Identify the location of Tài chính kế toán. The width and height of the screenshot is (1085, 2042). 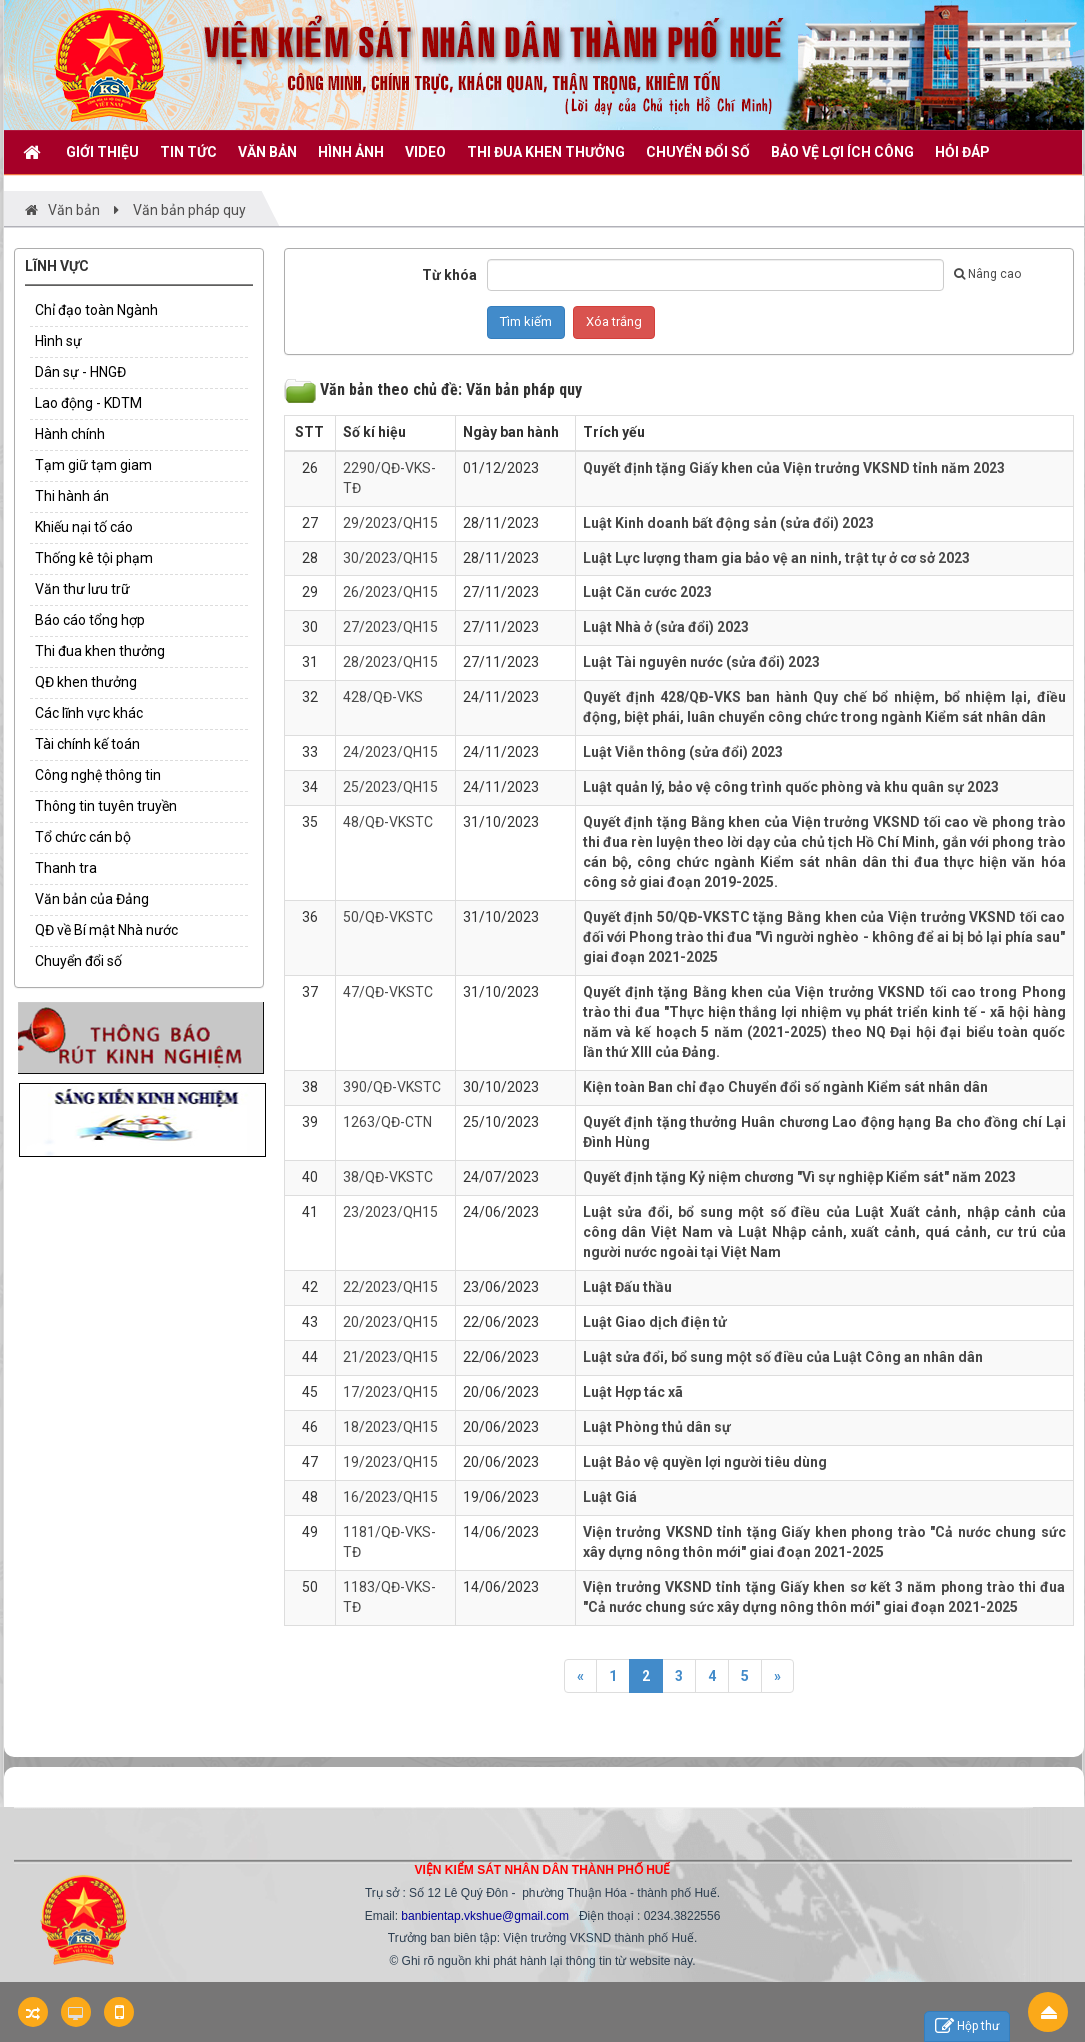
(87, 744).